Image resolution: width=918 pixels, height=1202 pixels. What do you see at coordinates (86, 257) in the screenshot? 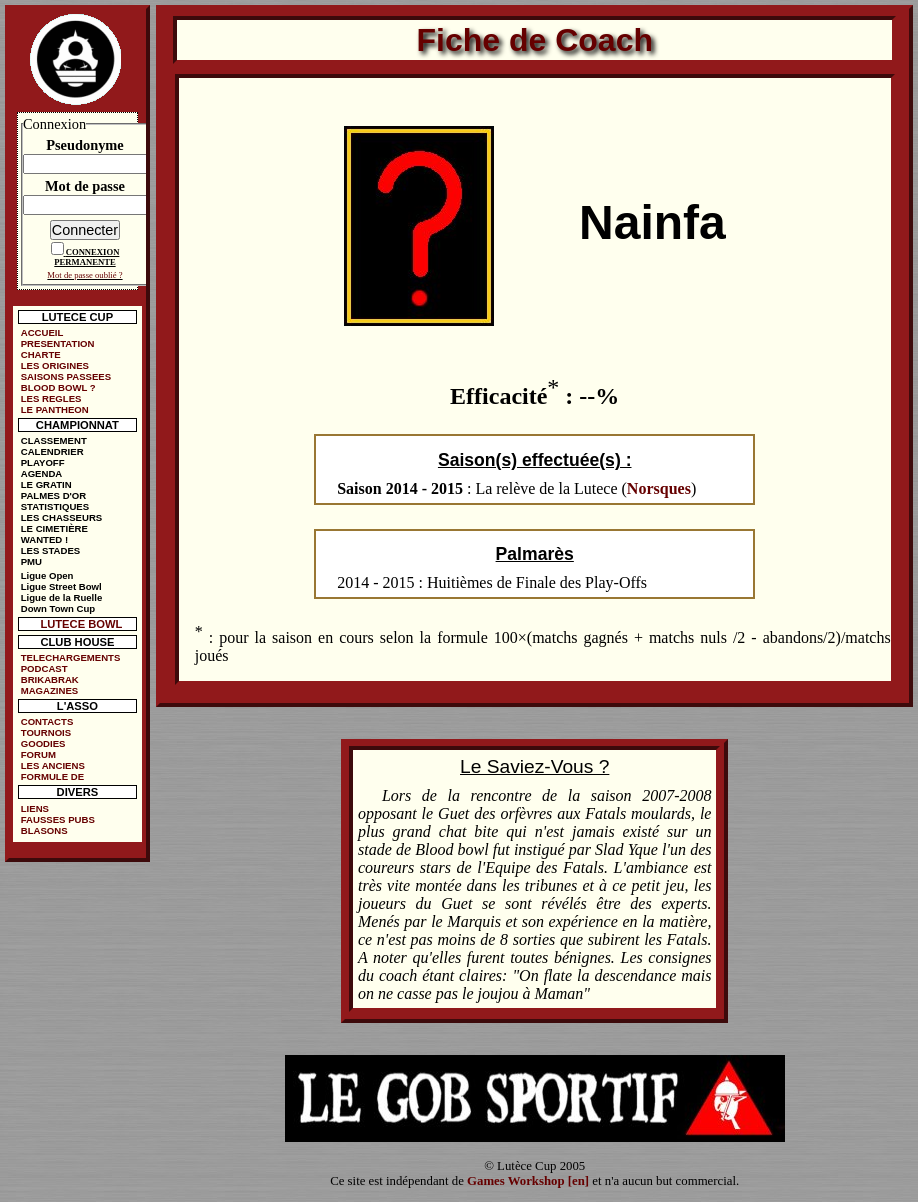
I see `CONNEXION PERMANENTE` at bounding box center [86, 257].